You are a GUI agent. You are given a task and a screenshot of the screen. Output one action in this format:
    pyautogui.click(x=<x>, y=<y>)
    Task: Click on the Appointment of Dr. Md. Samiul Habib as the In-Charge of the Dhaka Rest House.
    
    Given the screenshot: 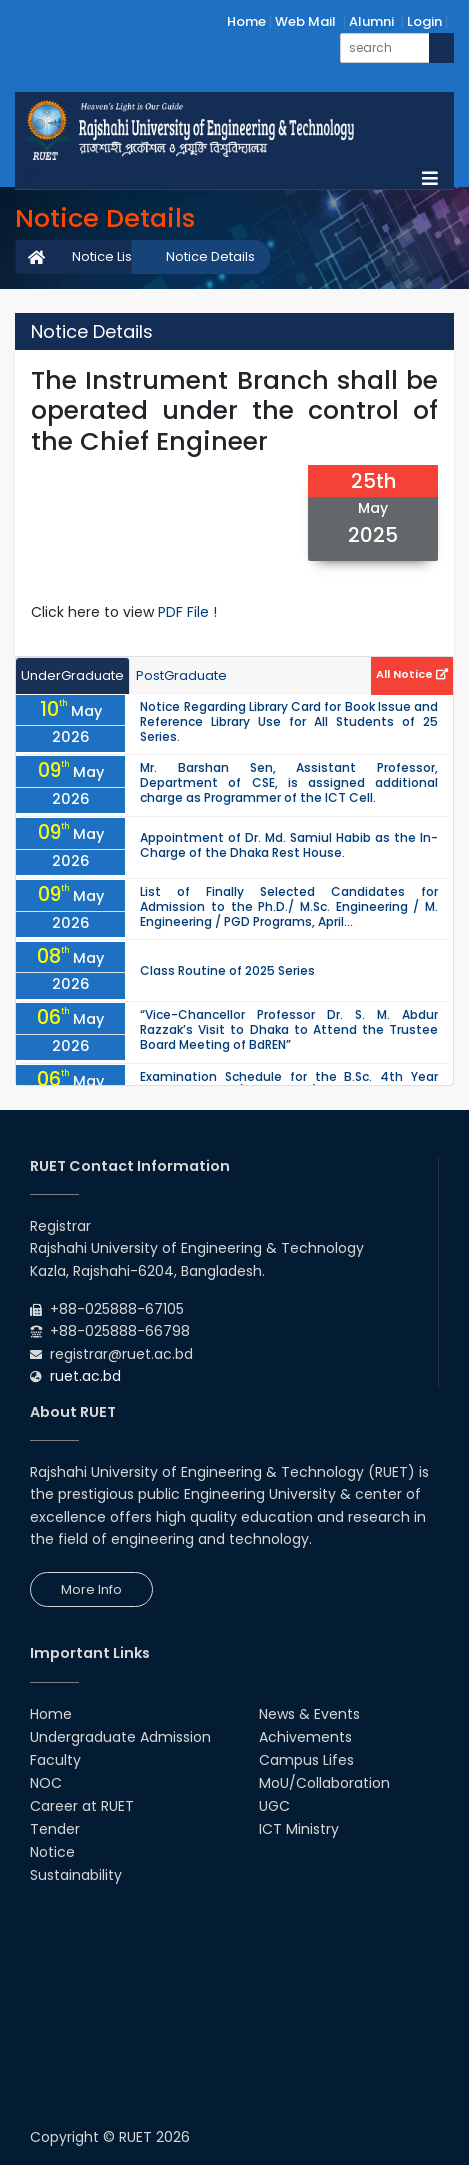 What is the action you would take?
    pyautogui.click(x=289, y=845)
    